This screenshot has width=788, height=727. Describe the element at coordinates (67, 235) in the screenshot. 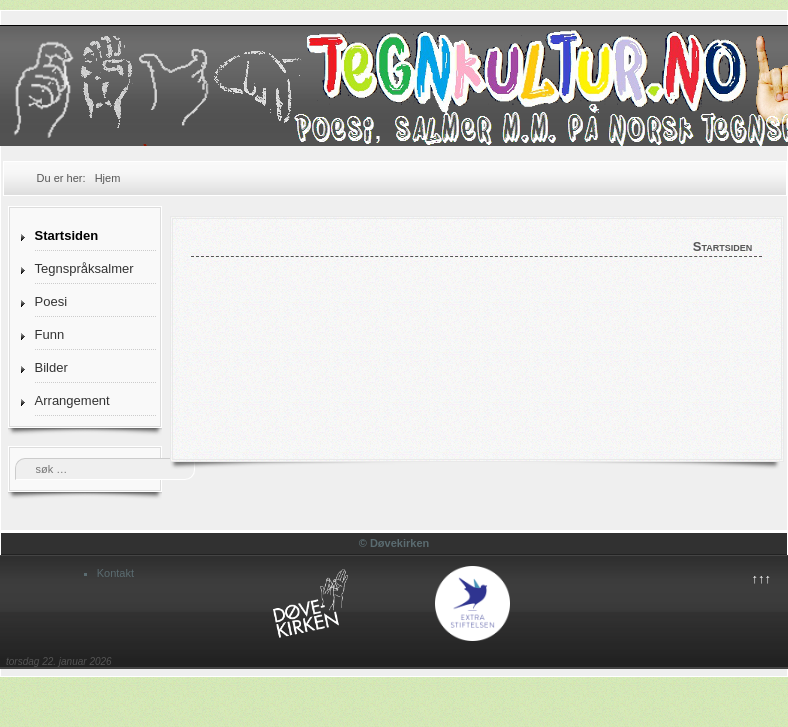

I see `Startsiden` at that location.